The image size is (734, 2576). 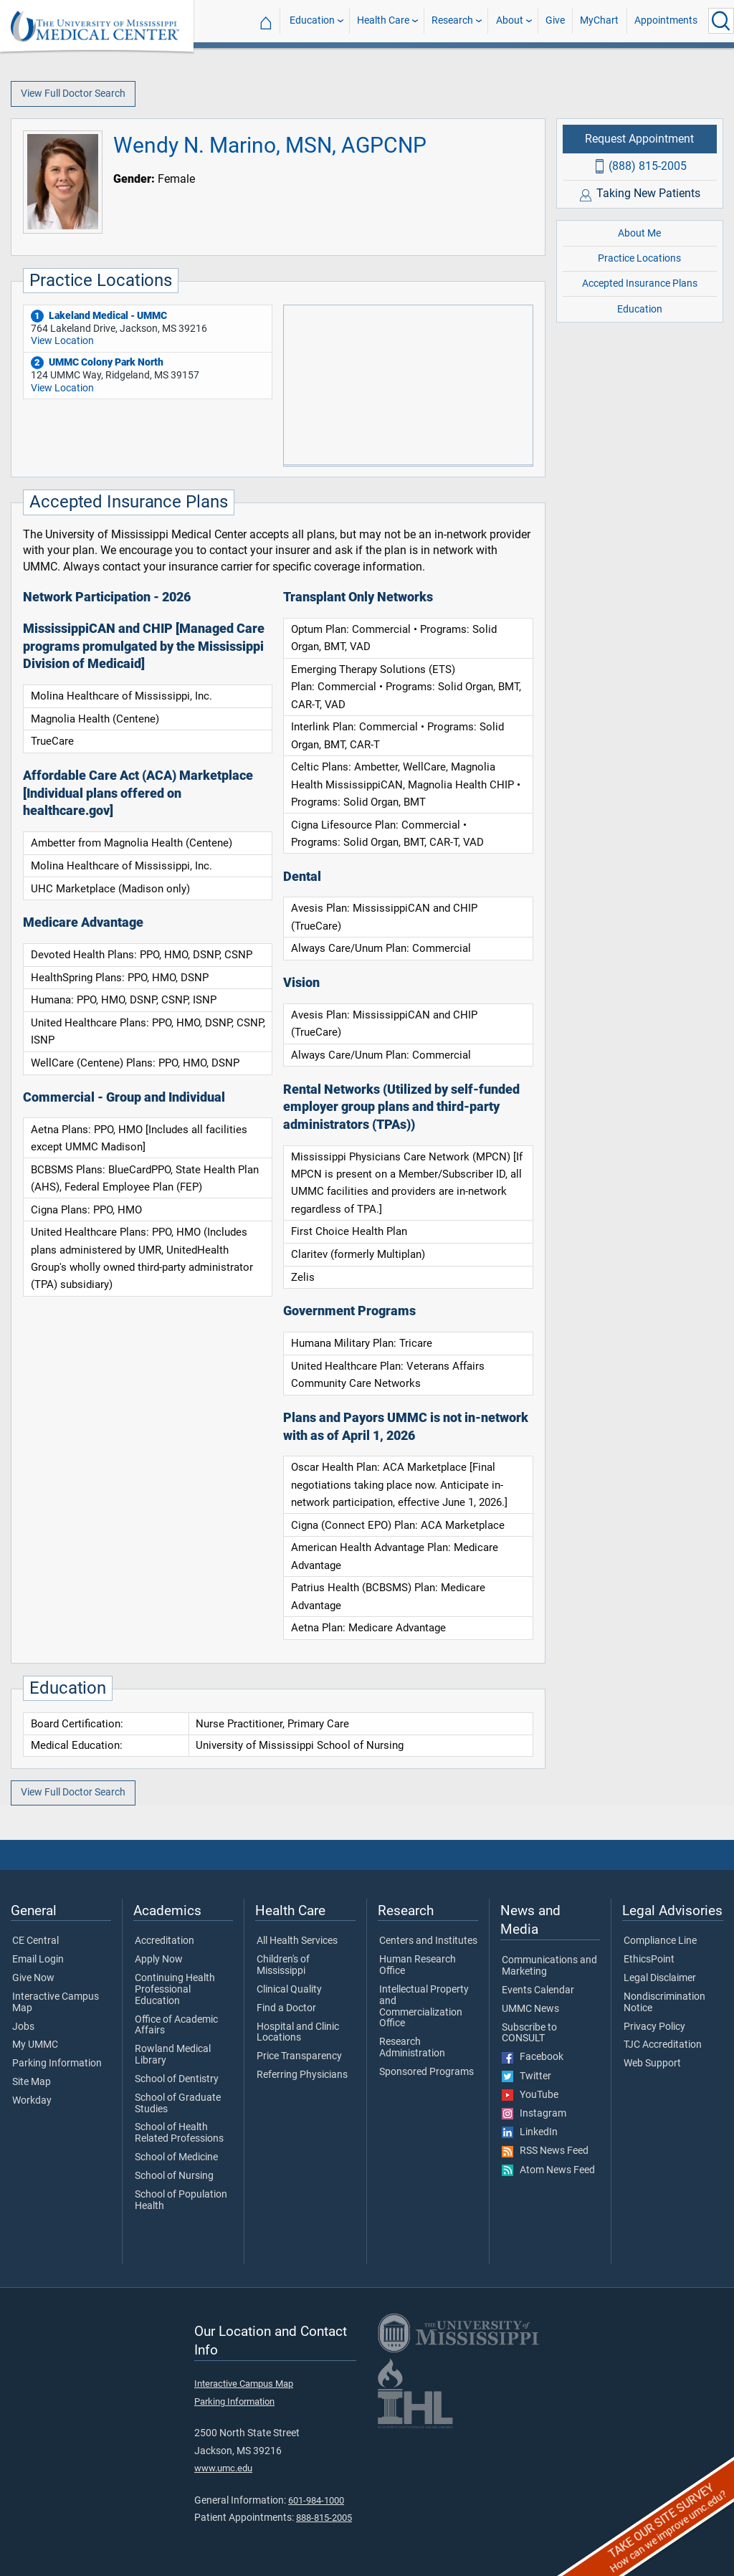 What do you see at coordinates (526, 2076) in the screenshot?
I see `Twitter` at bounding box center [526, 2076].